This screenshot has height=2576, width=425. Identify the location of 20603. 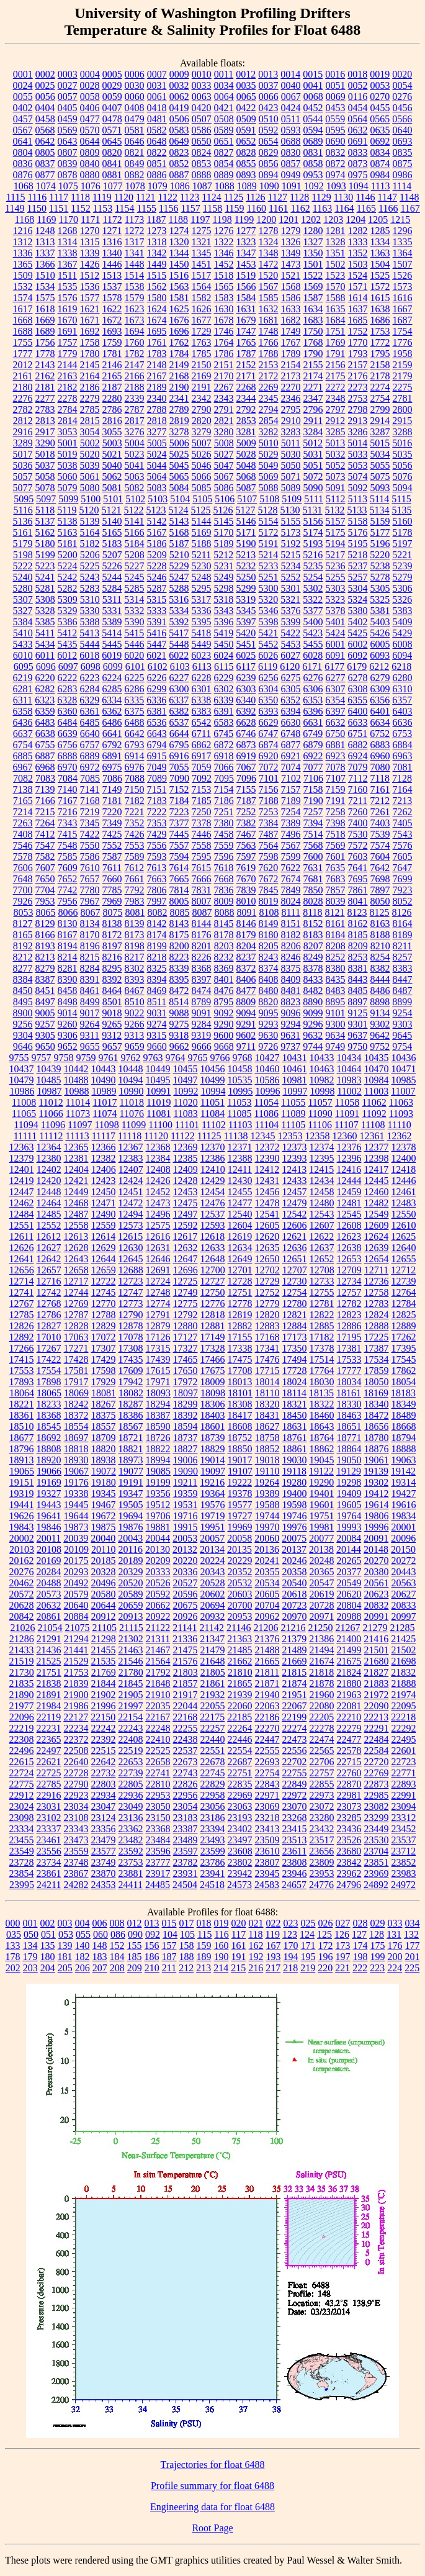
(240, 1594).